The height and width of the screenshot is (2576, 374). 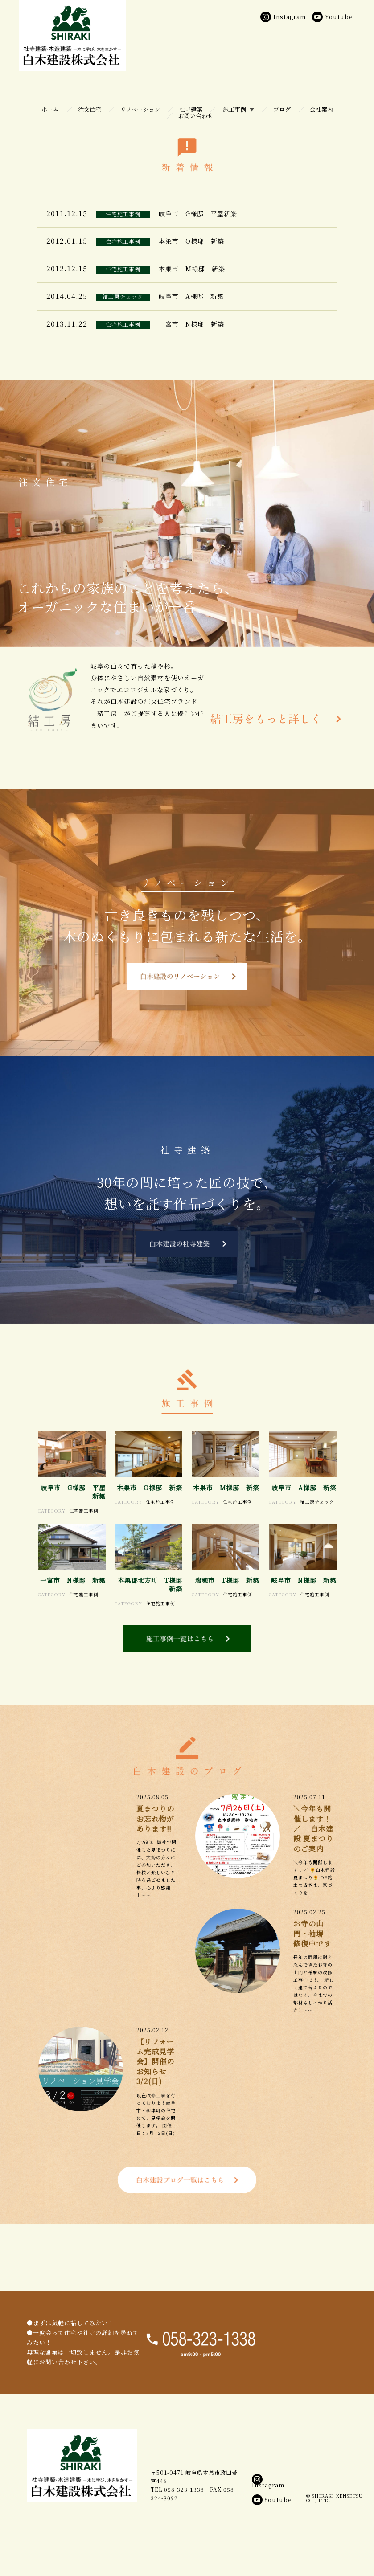 What do you see at coordinates (234, 109) in the screenshot?
I see `施工事例` at bounding box center [234, 109].